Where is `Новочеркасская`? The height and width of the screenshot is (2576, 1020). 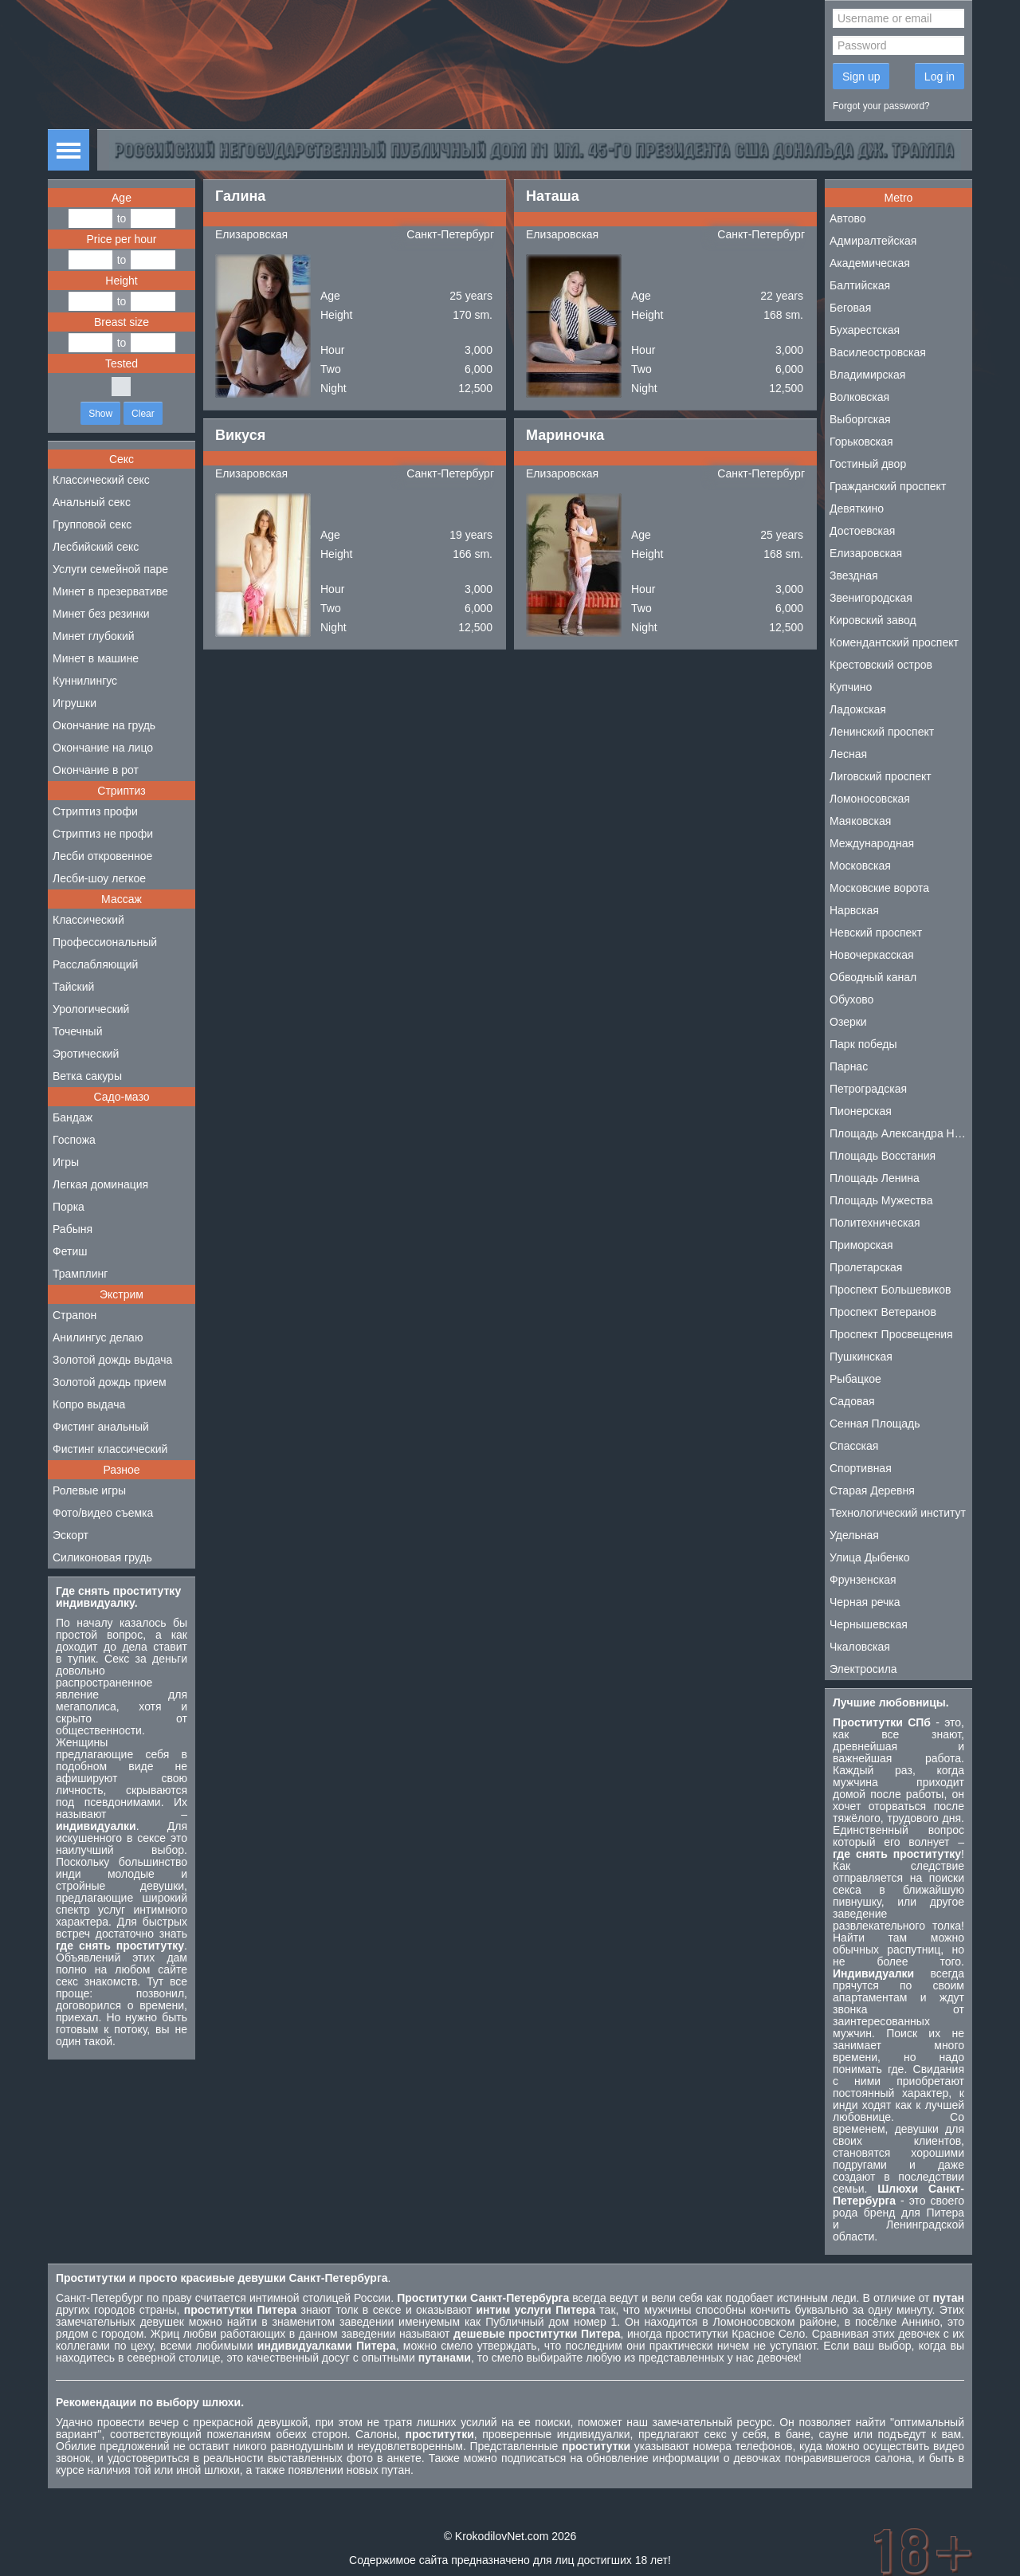 Новочеркасская is located at coordinates (872, 954).